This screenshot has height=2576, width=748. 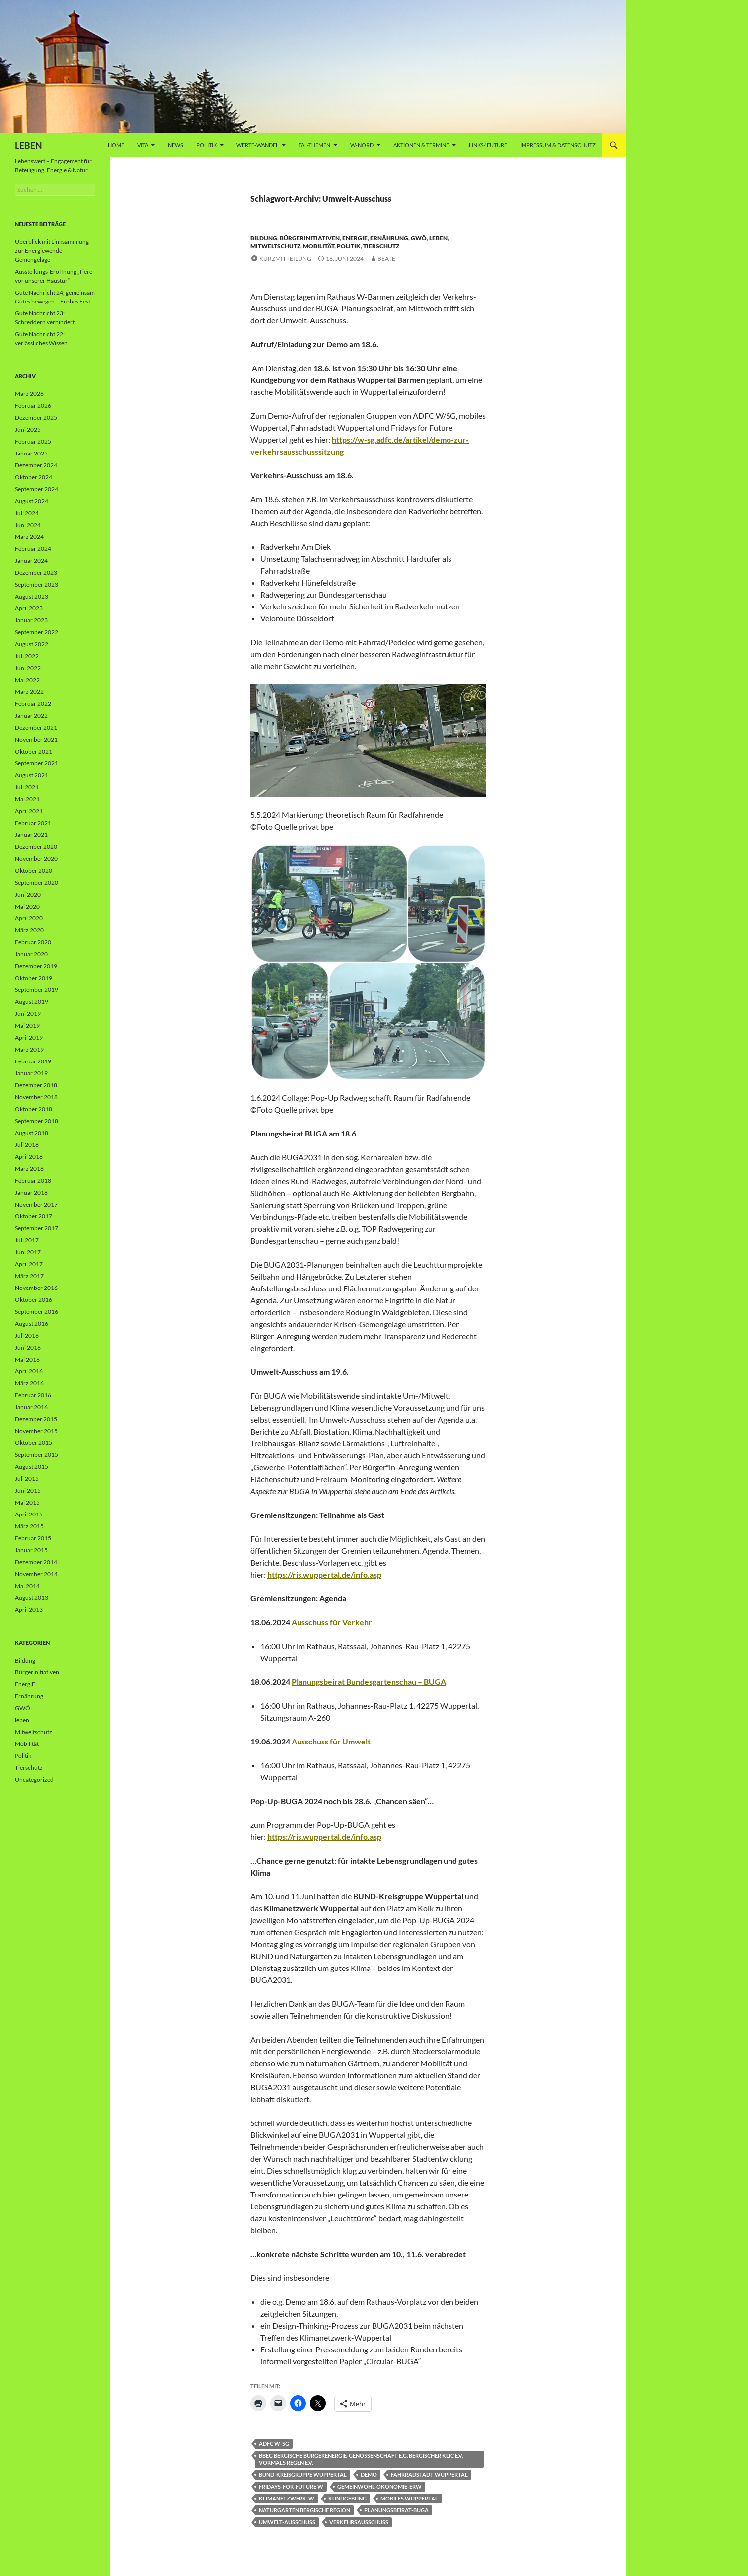 I want to click on April 2021, so click(x=29, y=811).